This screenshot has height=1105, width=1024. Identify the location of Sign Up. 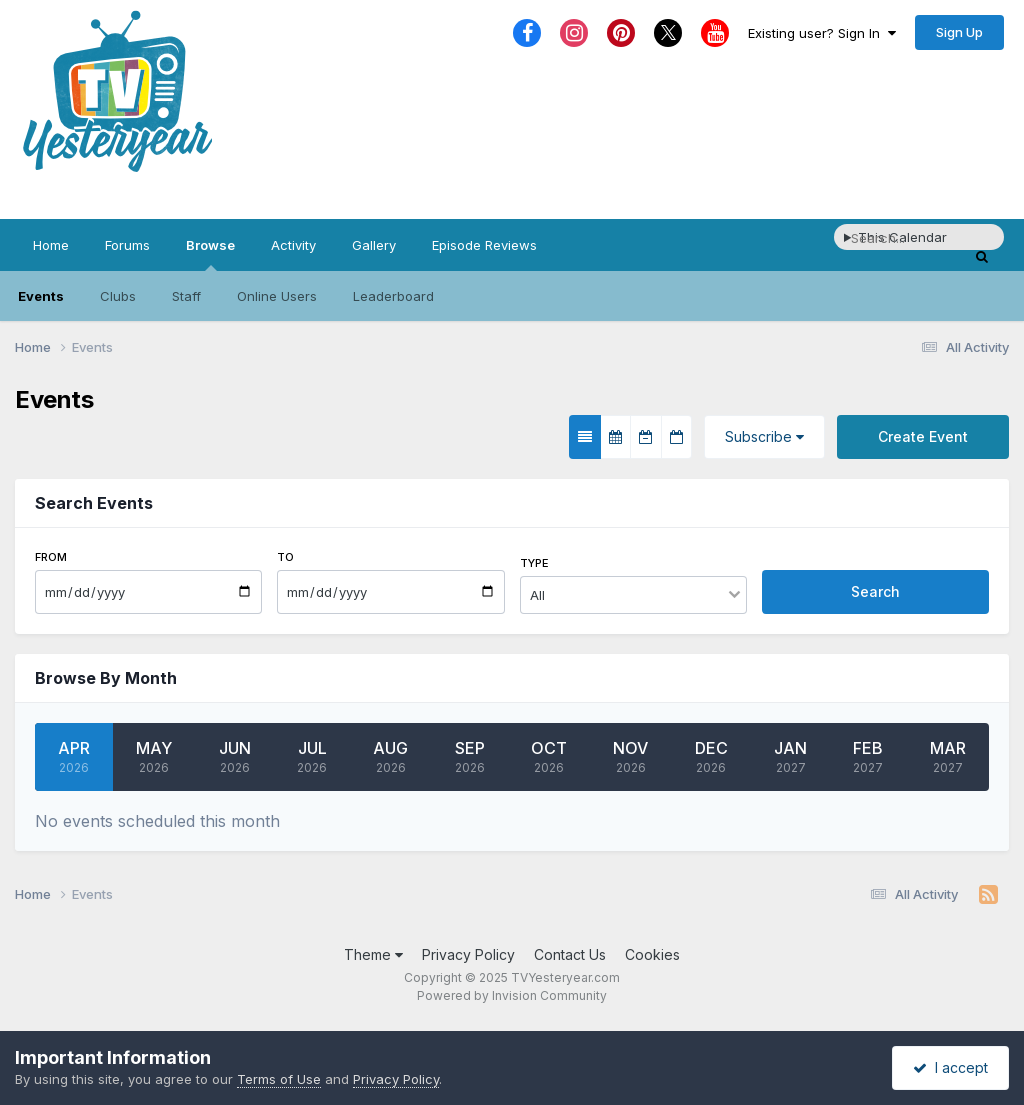
(959, 32).